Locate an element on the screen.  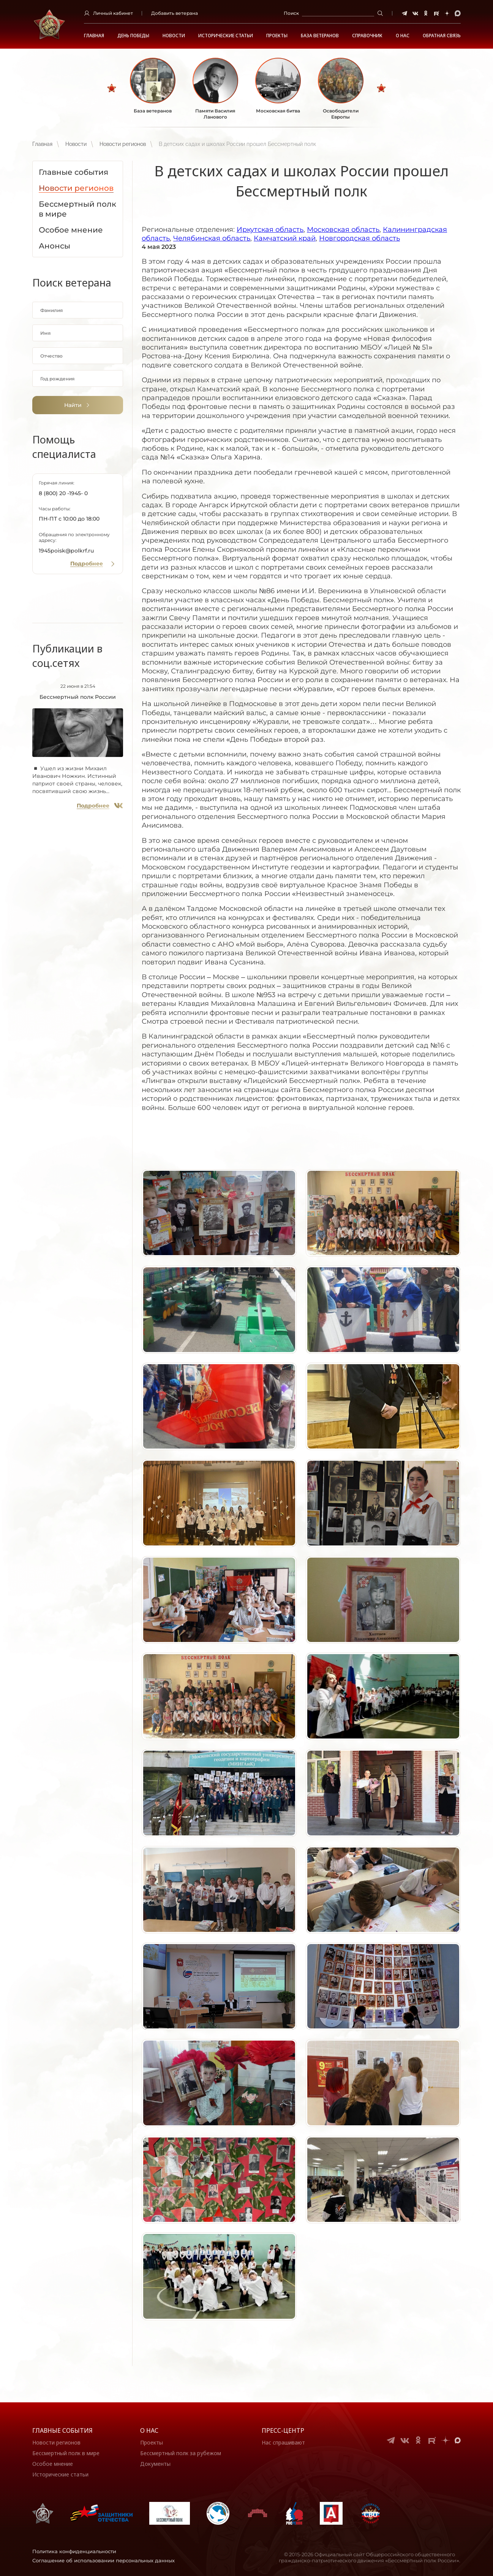
Политика конфиденциальности is located at coordinates (74, 2551).